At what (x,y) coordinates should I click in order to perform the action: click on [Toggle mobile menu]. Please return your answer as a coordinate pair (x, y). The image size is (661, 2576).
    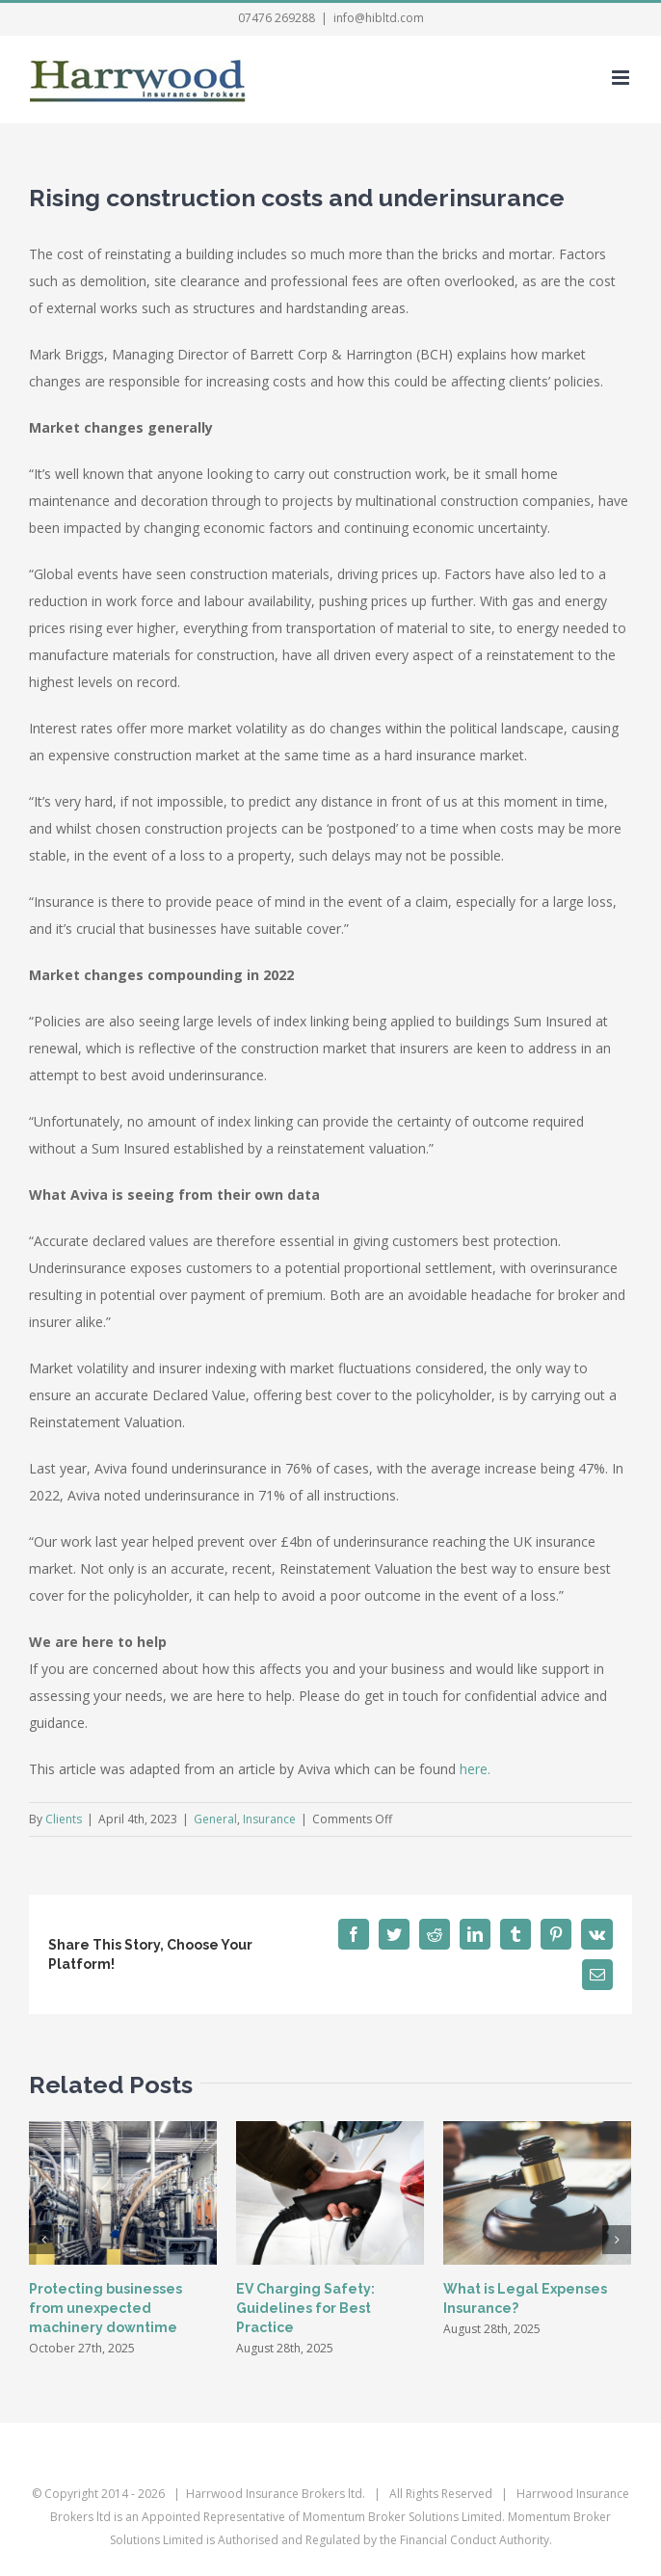
    Looking at the image, I should click on (622, 77).